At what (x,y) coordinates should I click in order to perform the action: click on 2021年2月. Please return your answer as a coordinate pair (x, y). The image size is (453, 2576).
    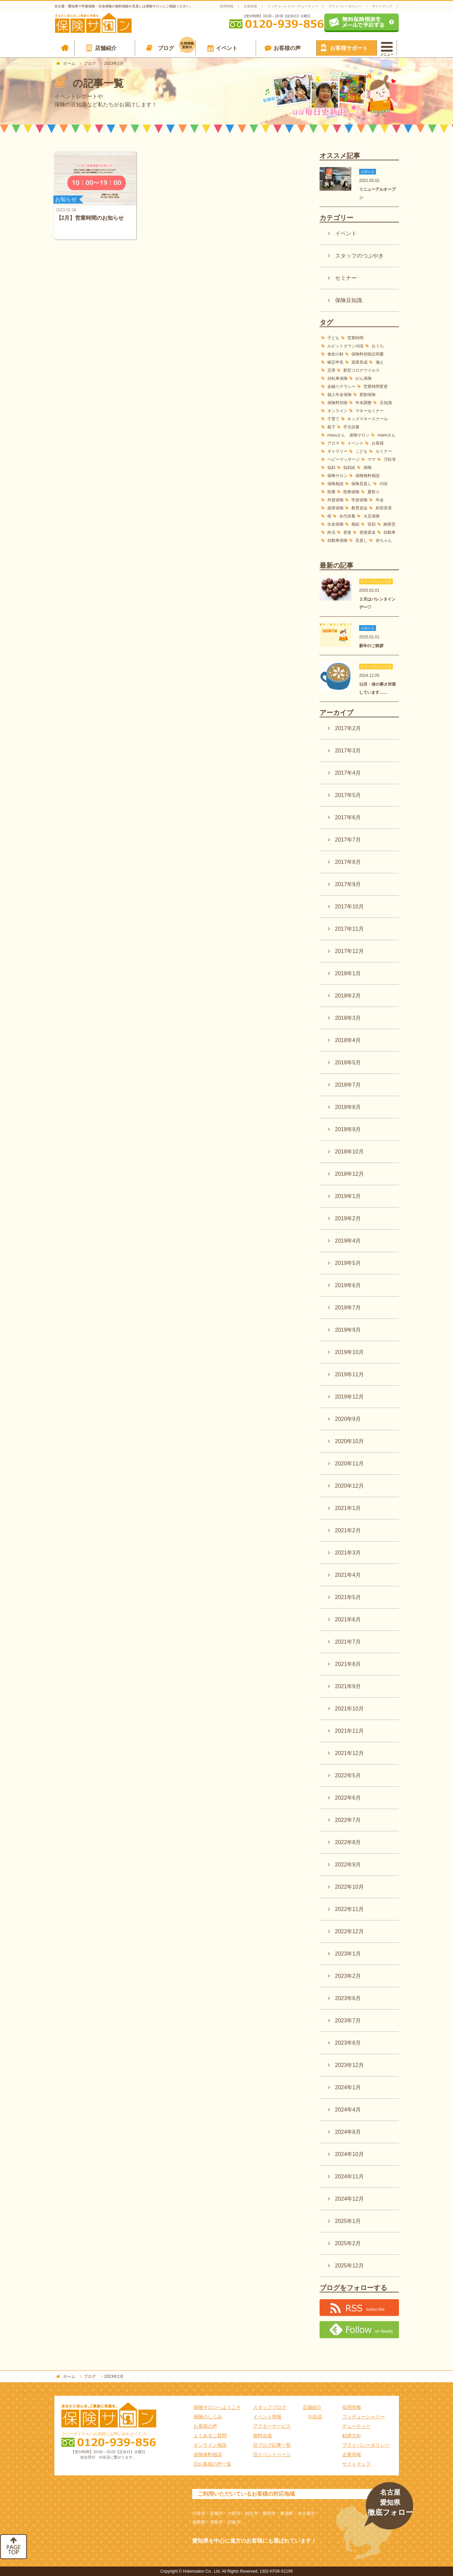
    Looking at the image, I should click on (348, 1530).